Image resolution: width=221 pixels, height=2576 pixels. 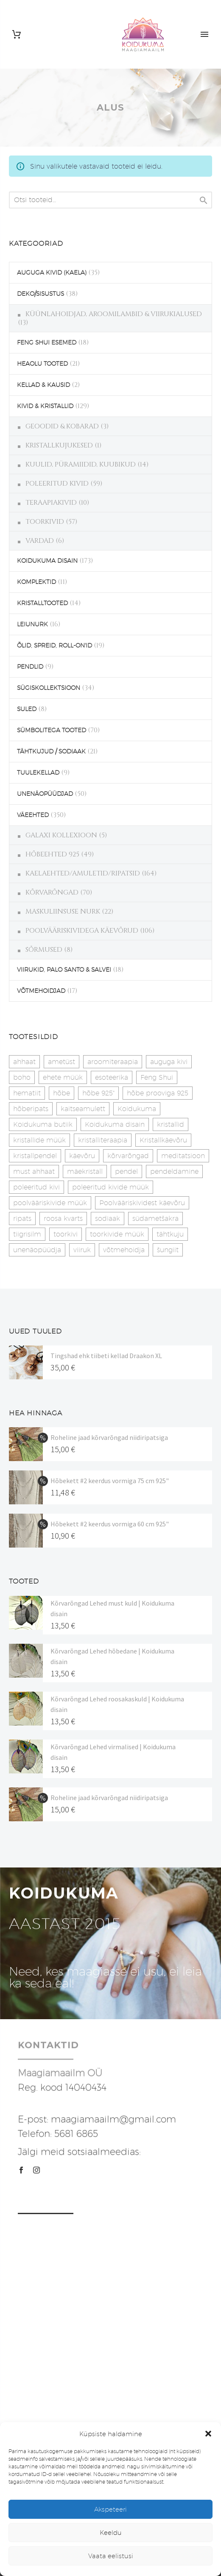 I want to click on VÄEEHTED, so click(x=33, y=814).